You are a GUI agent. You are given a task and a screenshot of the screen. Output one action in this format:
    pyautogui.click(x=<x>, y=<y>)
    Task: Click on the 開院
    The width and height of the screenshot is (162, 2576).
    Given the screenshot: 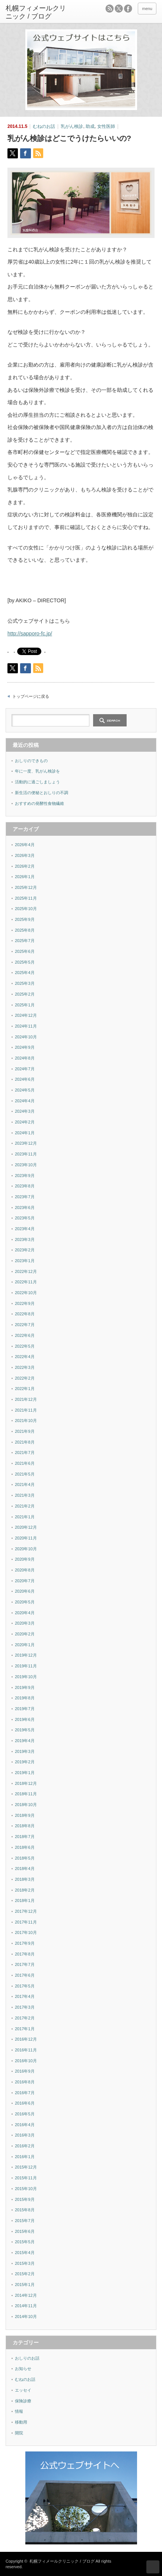 What is the action you would take?
    pyautogui.click(x=19, y=2433)
    